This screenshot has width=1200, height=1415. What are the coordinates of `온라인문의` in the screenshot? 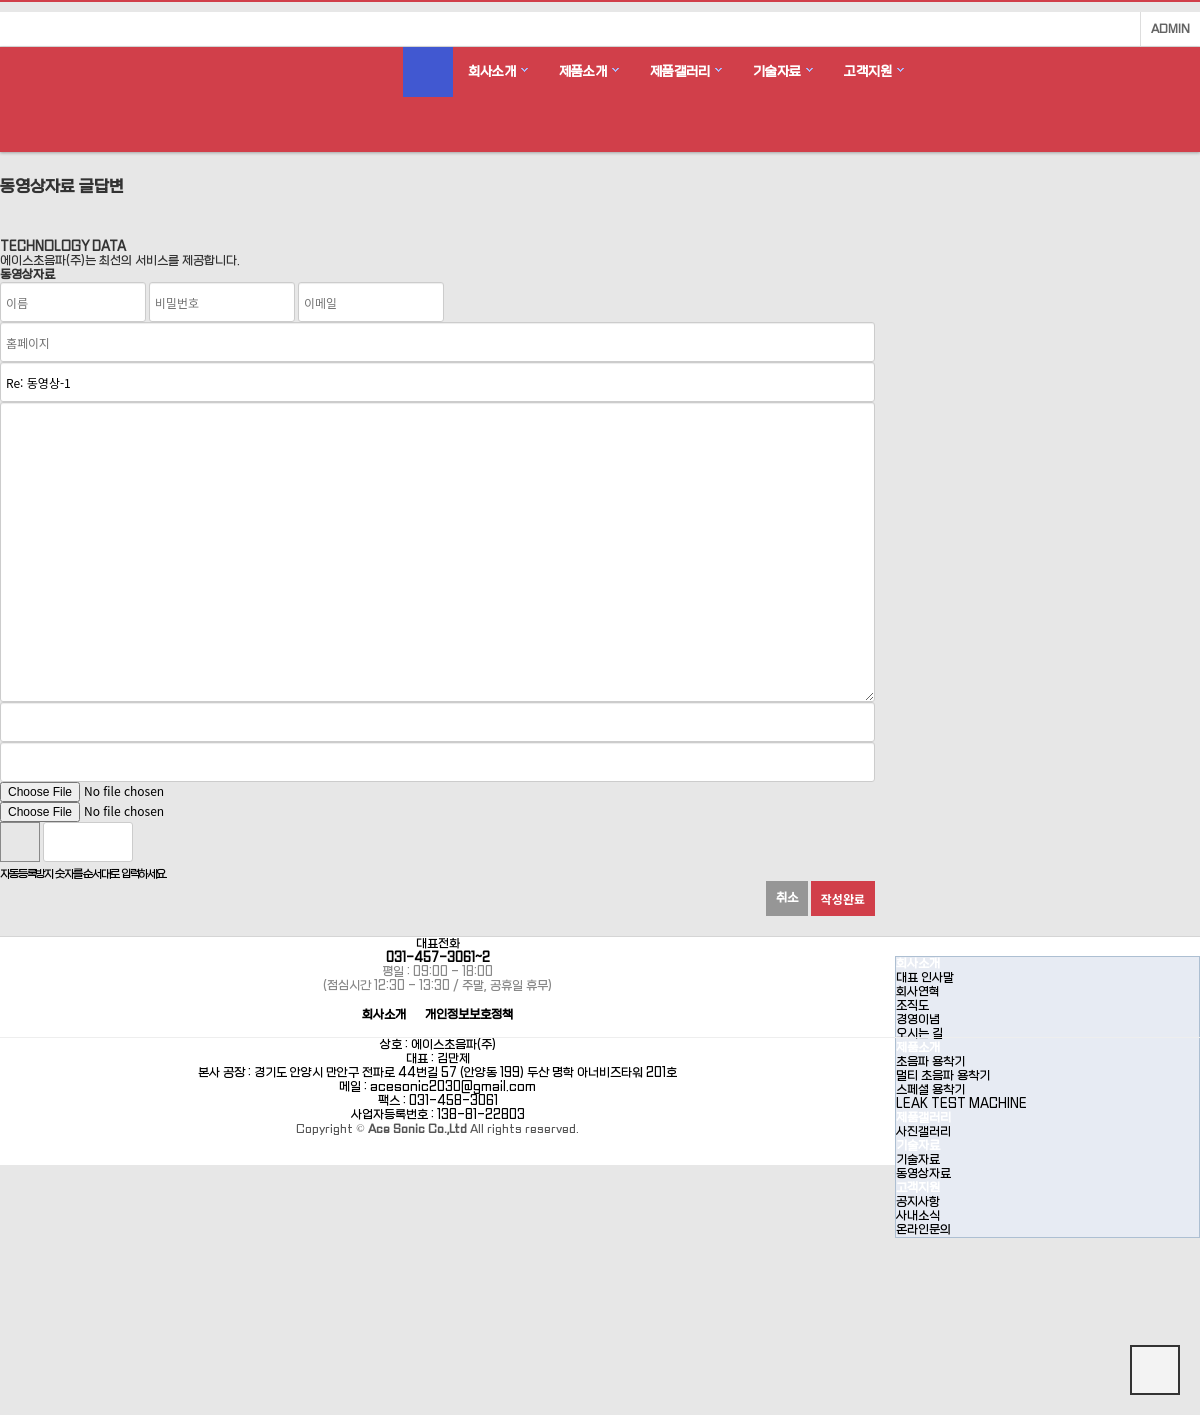 It's located at (923, 1230).